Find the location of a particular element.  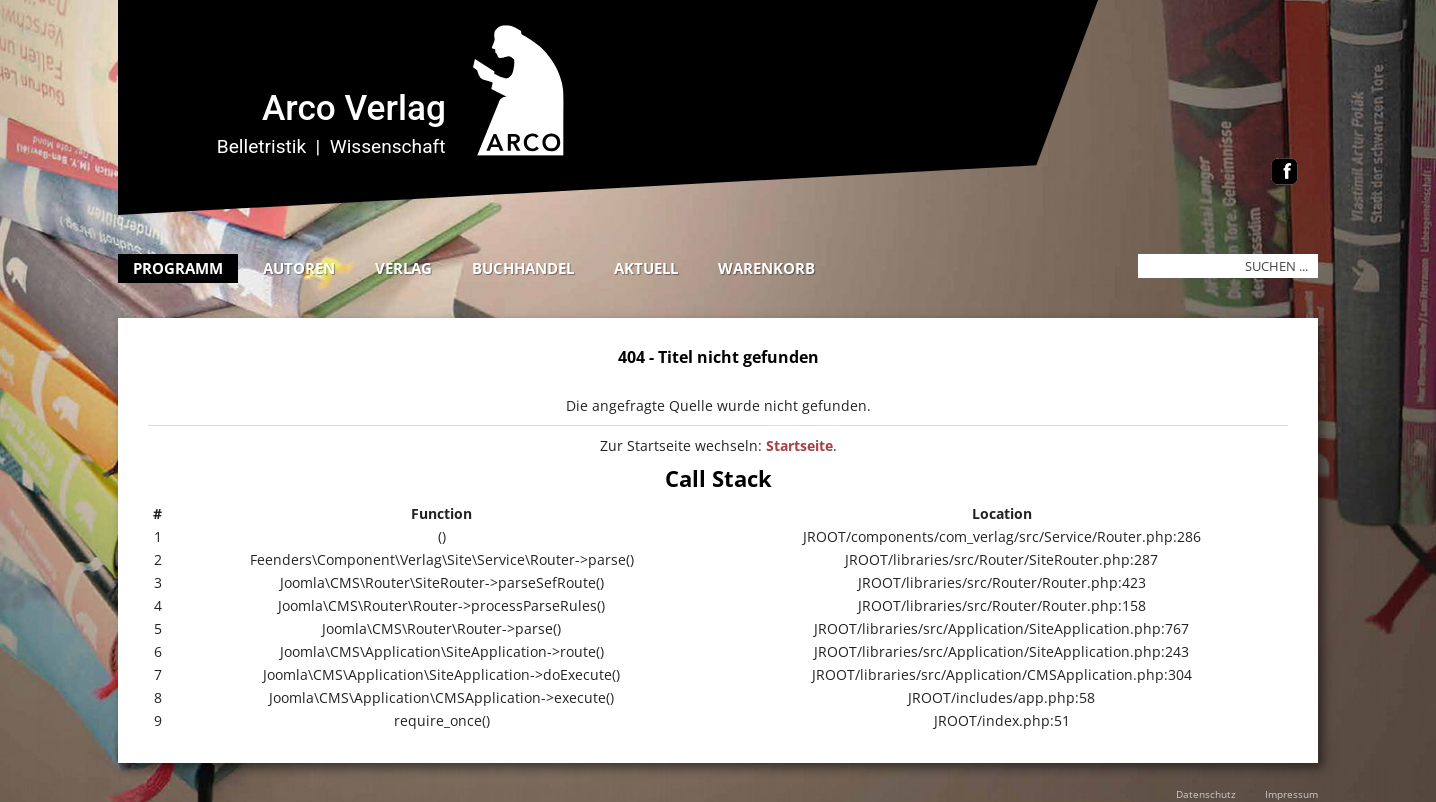

Buchhandel is located at coordinates (523, 268).